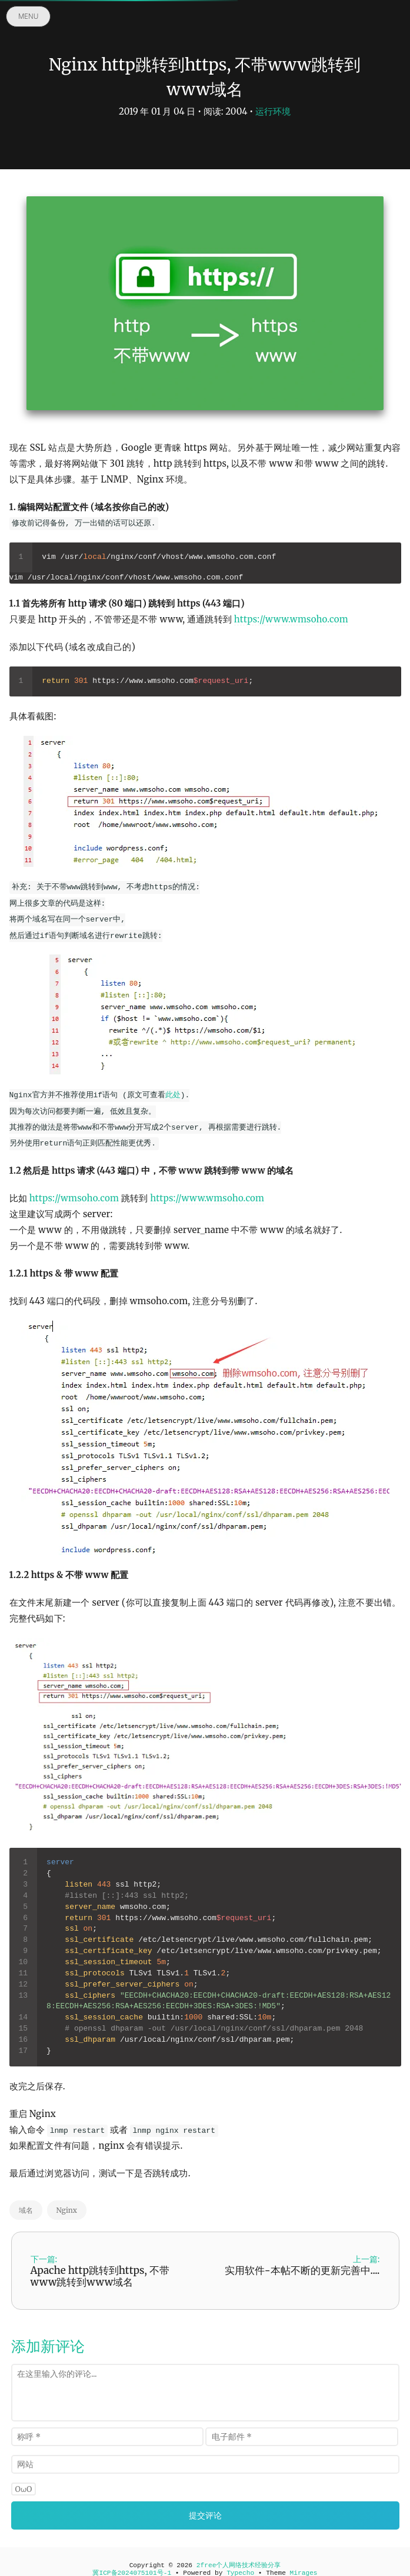  Describe the element at coordinates (173, 1095) in the screenshot. I see `此处` at that location.